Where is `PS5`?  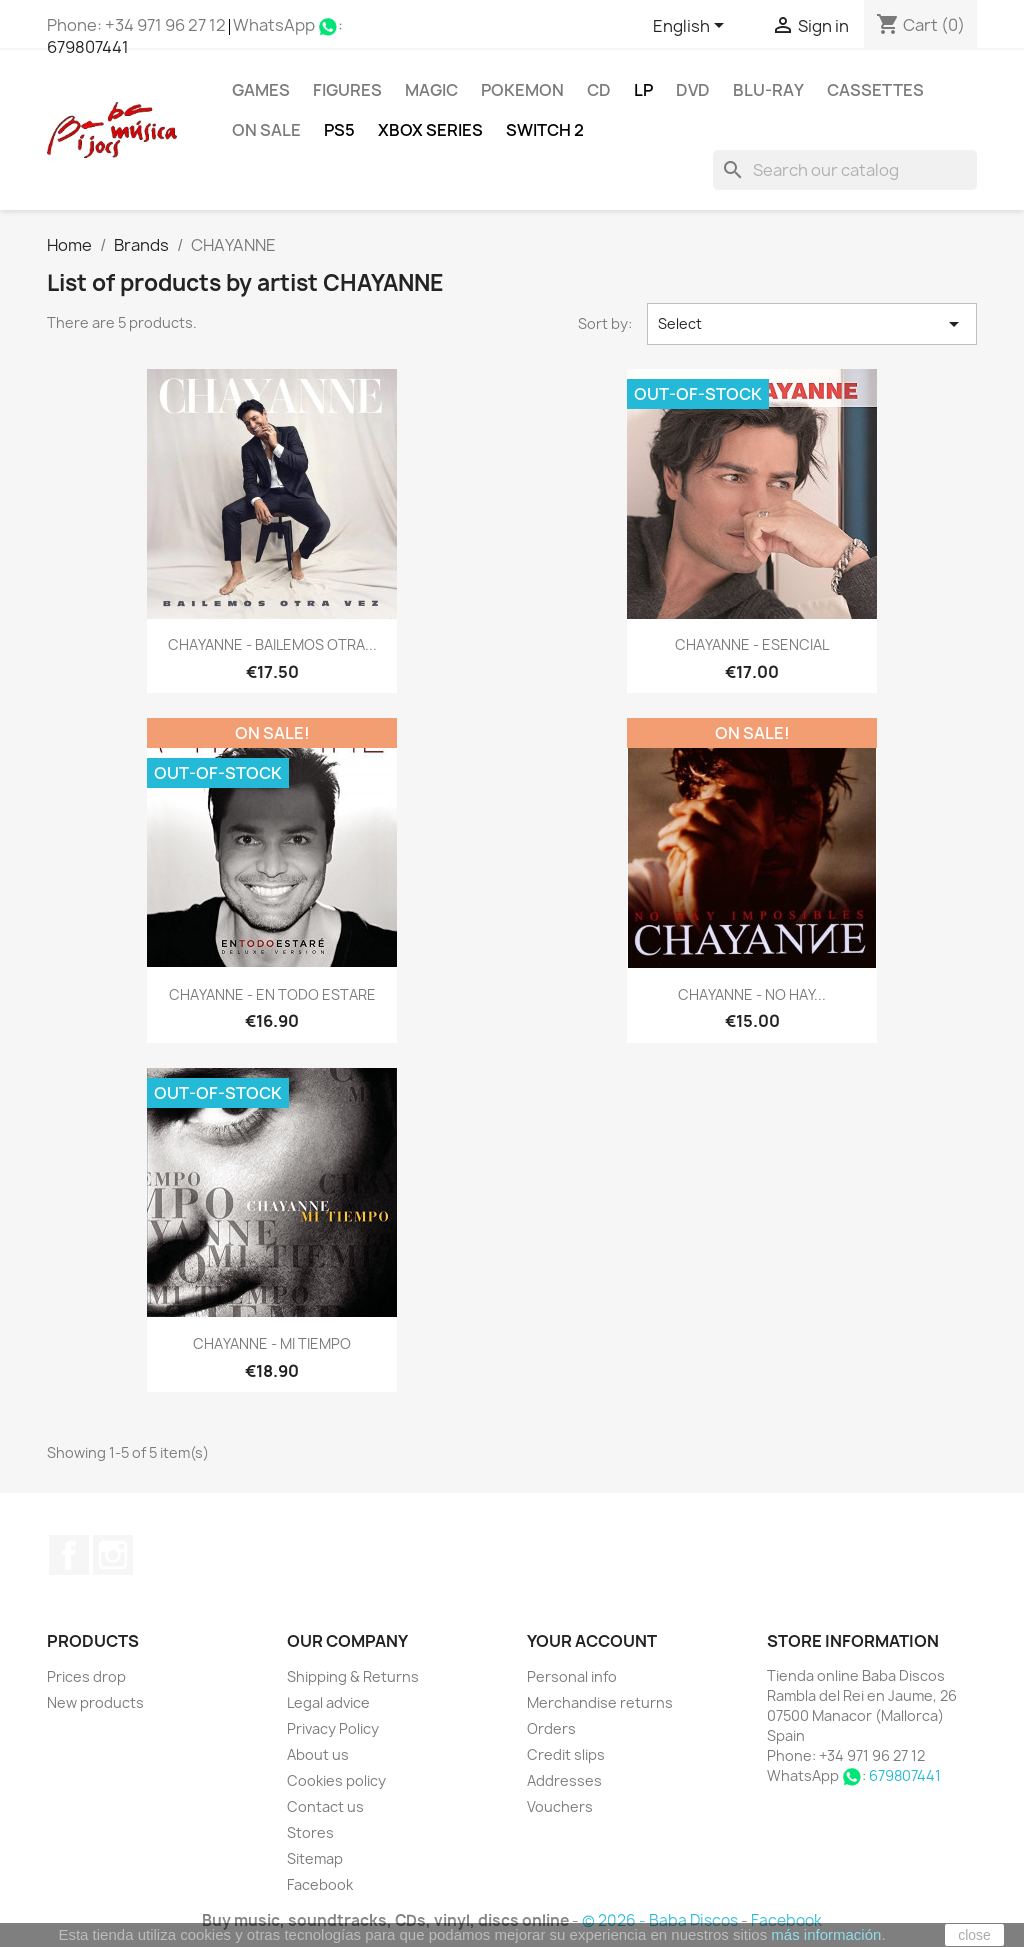 PS5 is located at coordinates (339, 130).